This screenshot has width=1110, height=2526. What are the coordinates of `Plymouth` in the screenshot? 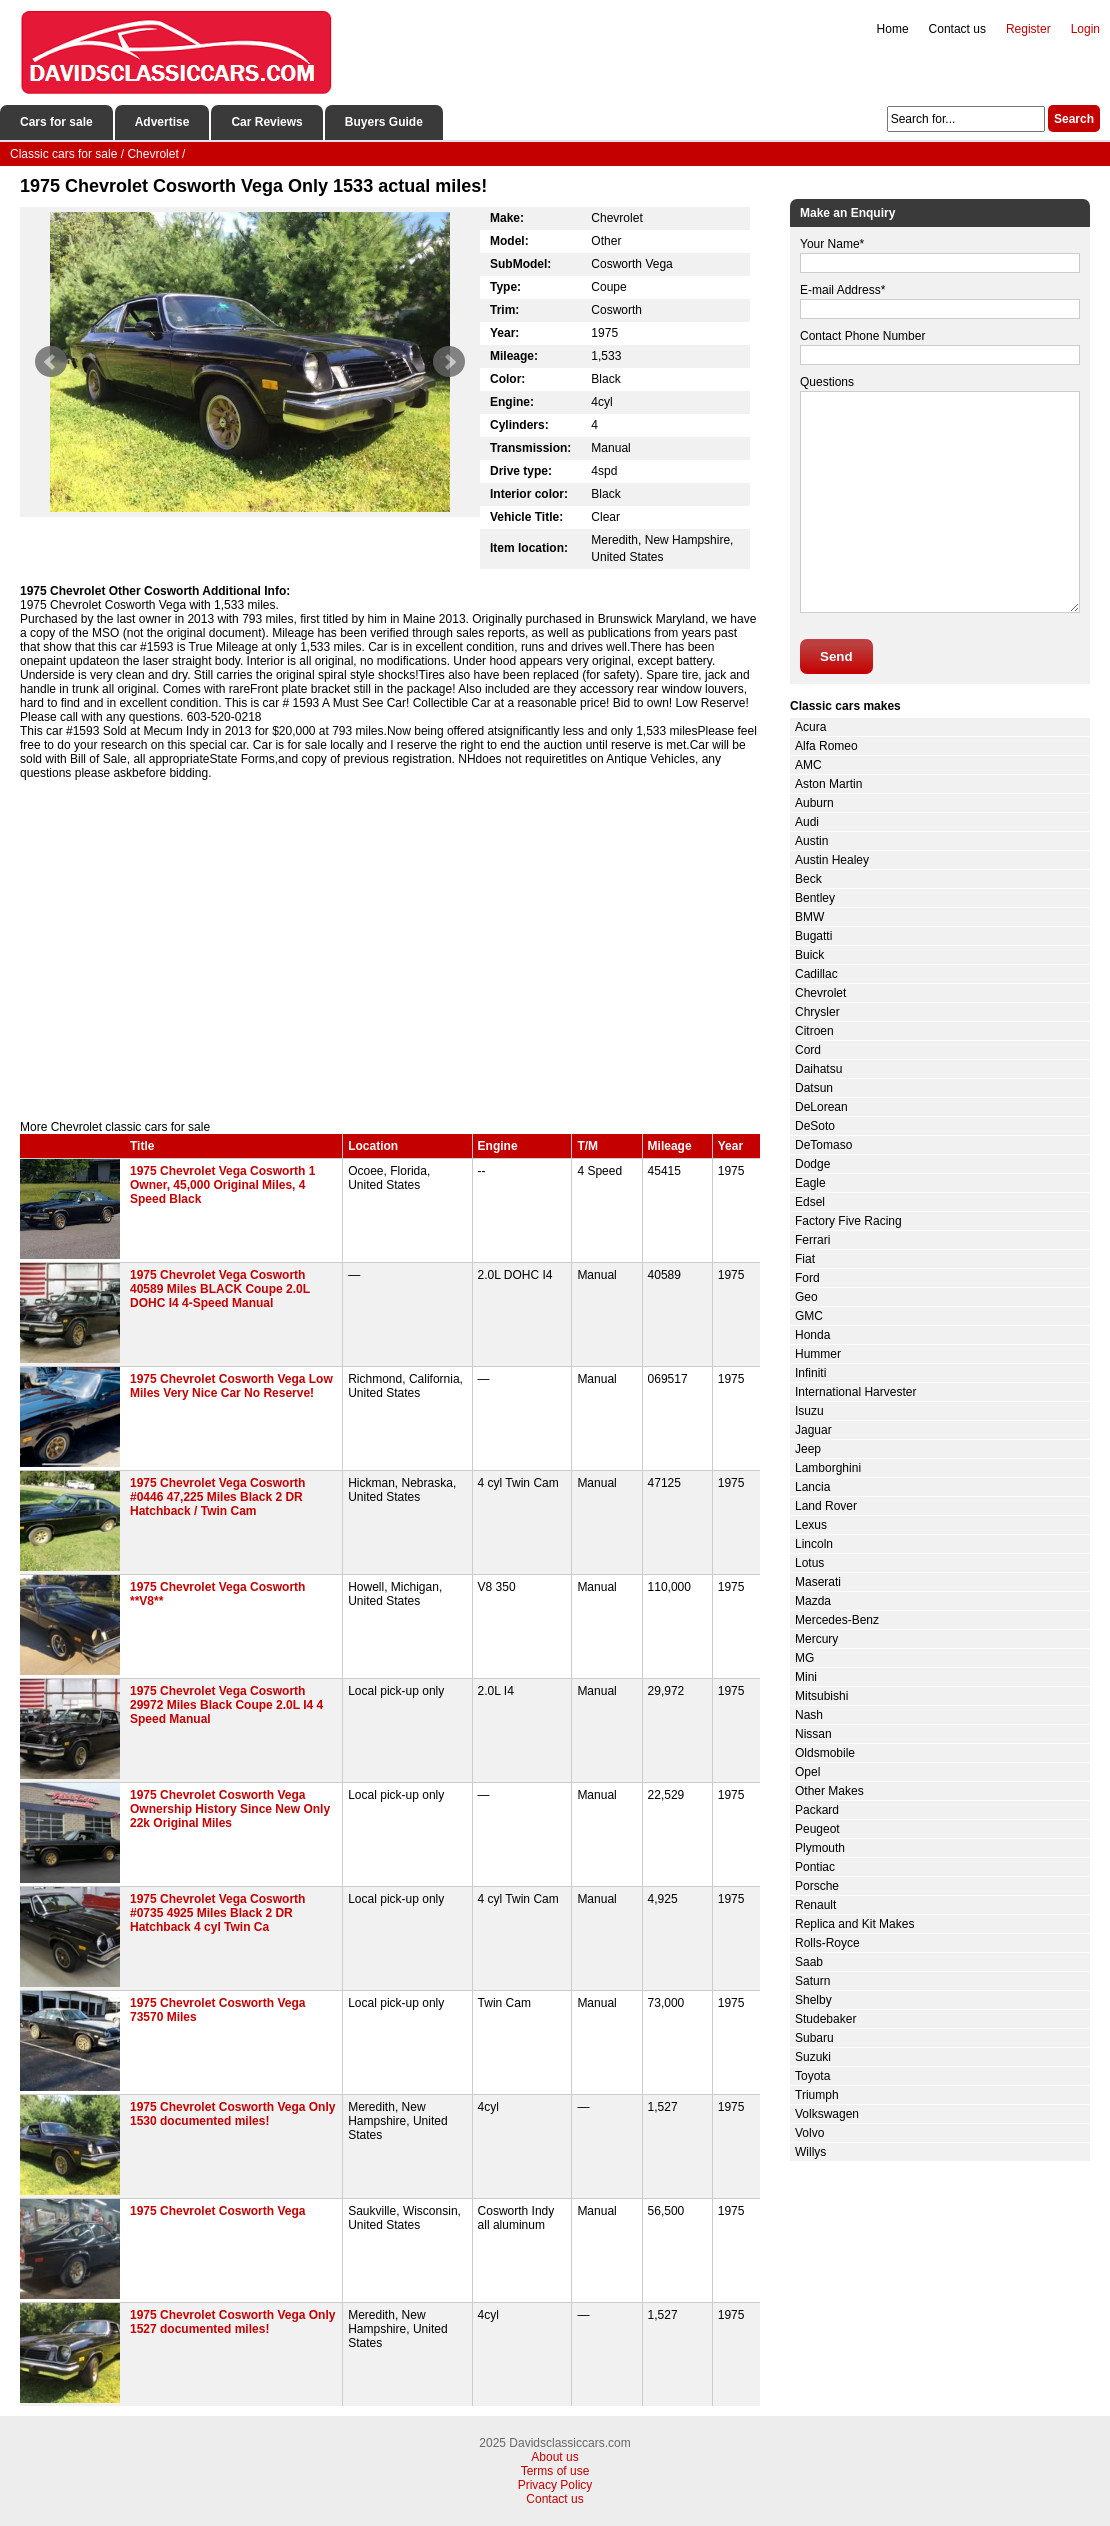 It's located at (820, 1848).